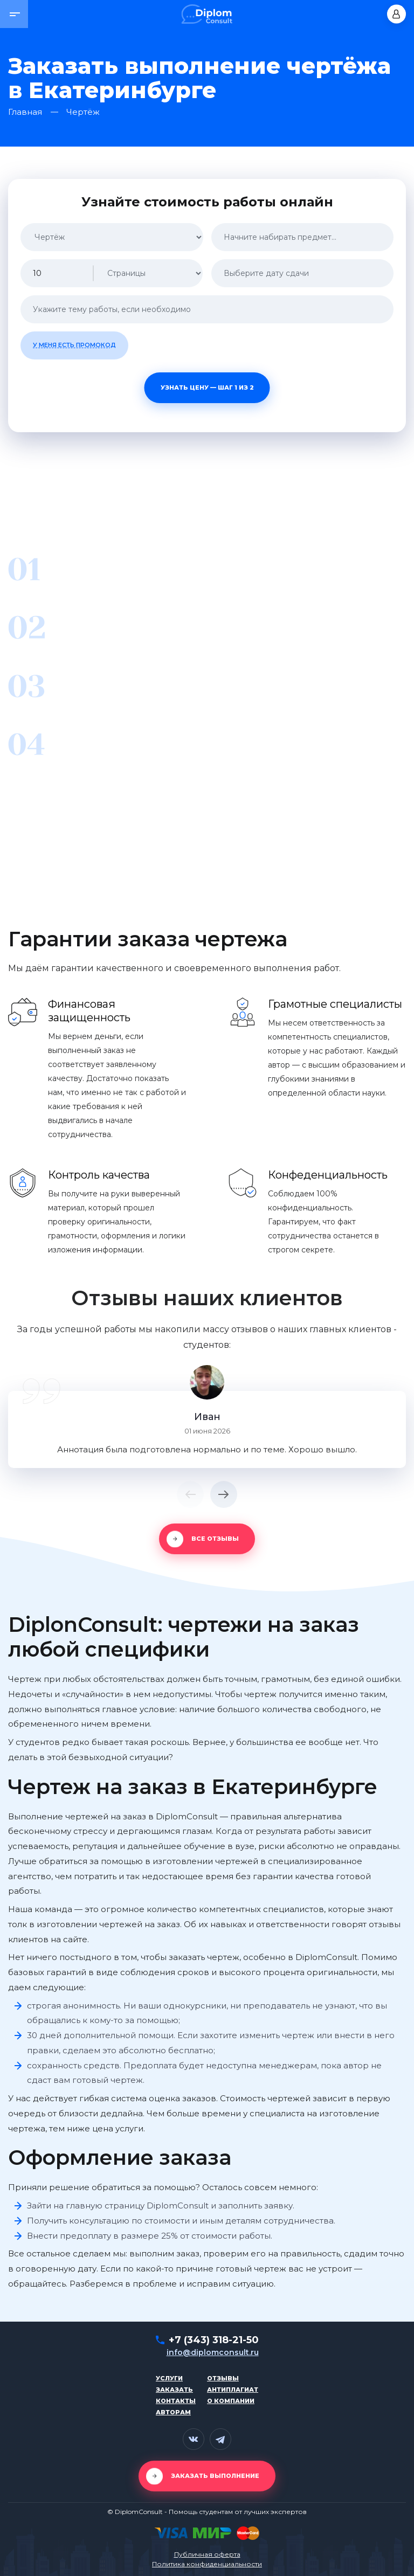 This screenshot has height=2576, width=414. Describe the element at coordinates (230, 2401) in the screenshot. I see `О компании` at that location.